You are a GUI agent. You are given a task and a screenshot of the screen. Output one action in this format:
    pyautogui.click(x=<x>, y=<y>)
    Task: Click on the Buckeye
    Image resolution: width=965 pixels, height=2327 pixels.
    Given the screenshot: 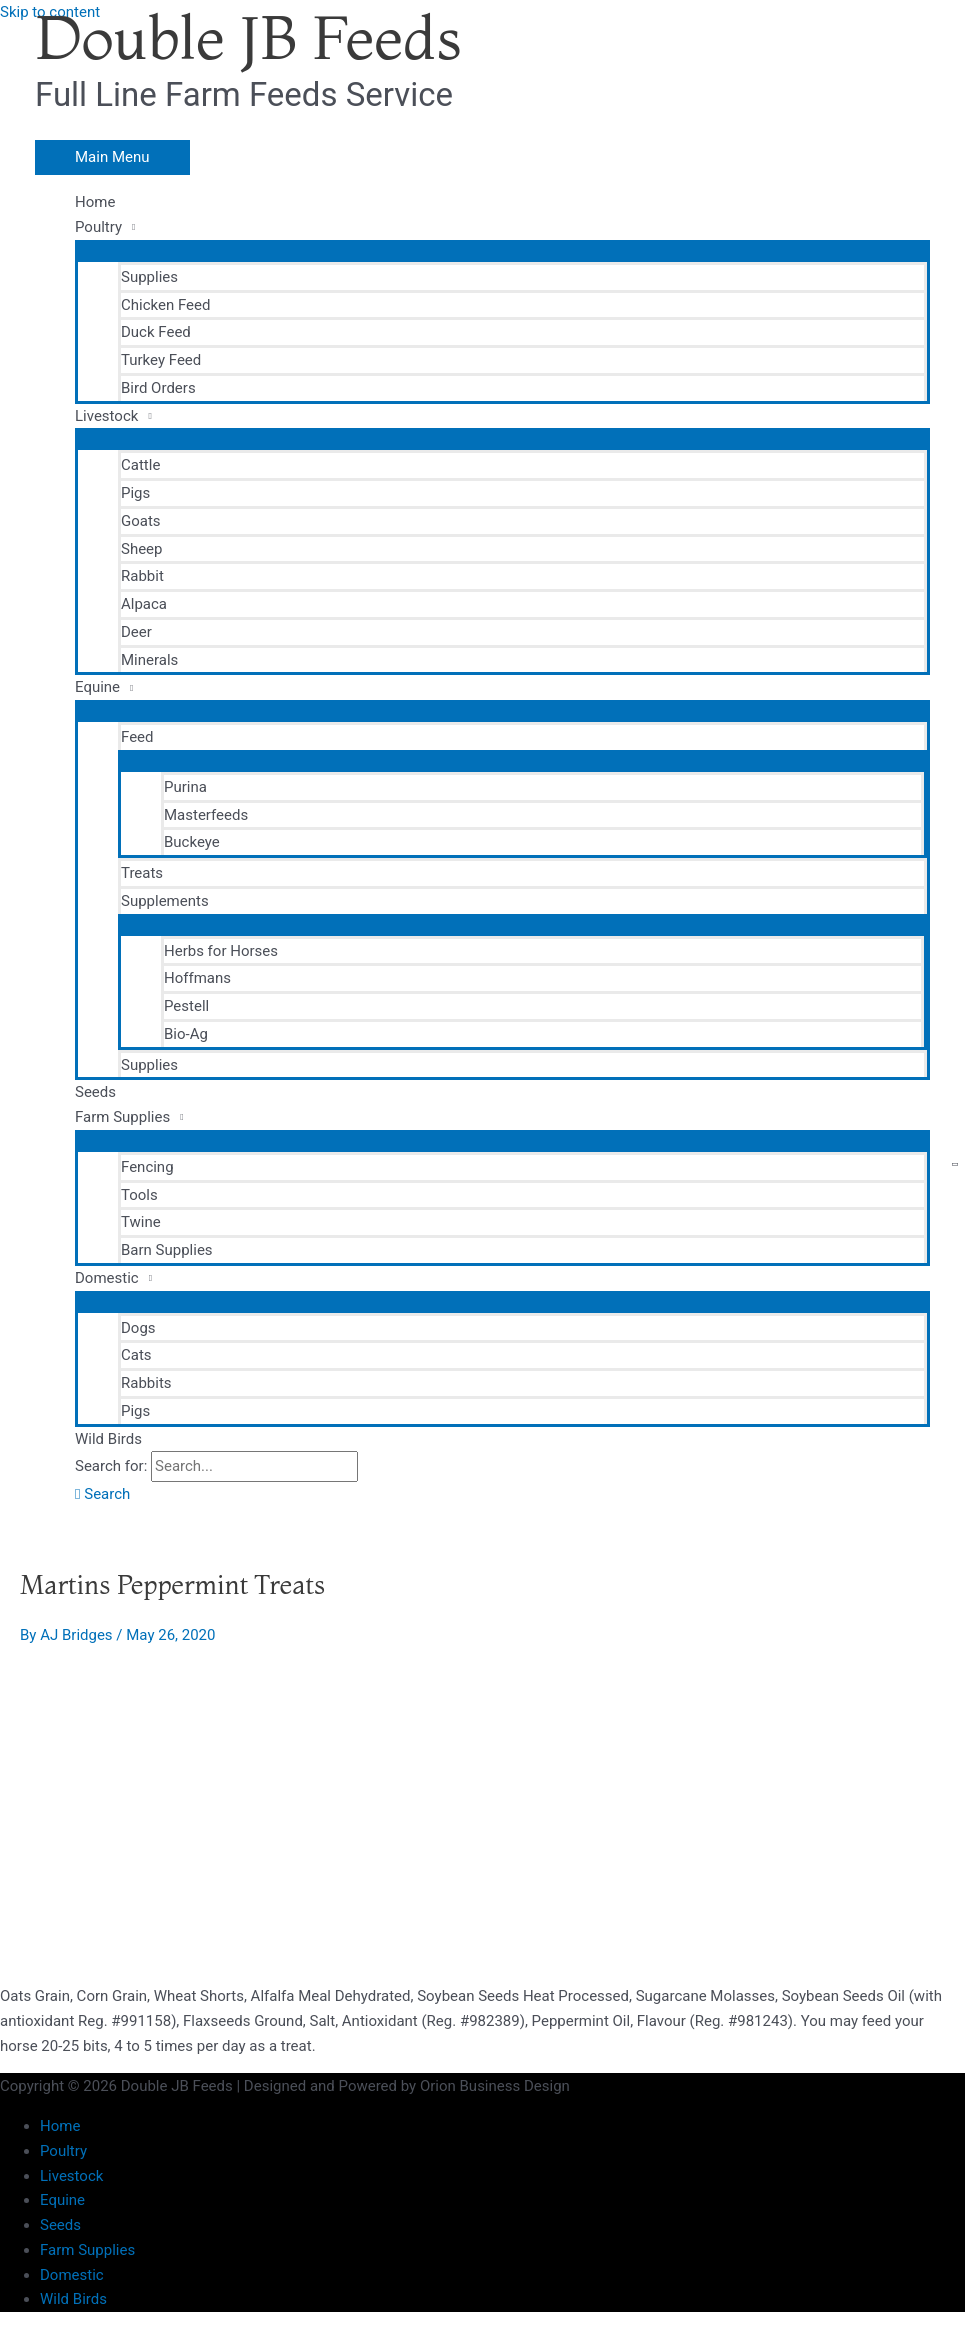 What is the action you would take?
    pyautogui.click(x=192, y=842)
    